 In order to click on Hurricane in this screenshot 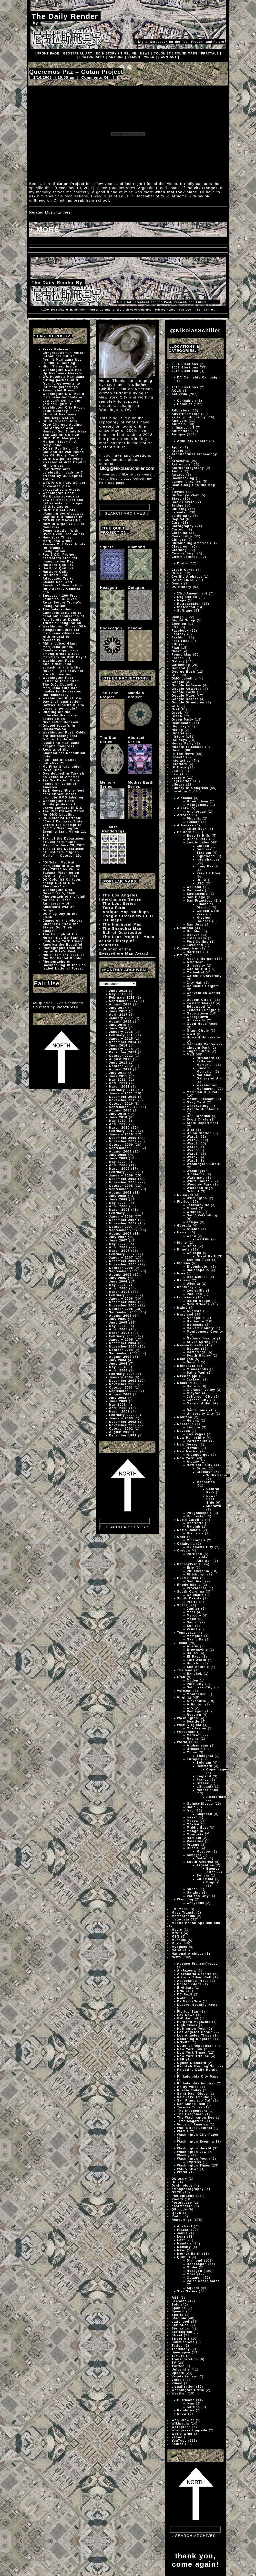, I will do `click(186, 2400)`.